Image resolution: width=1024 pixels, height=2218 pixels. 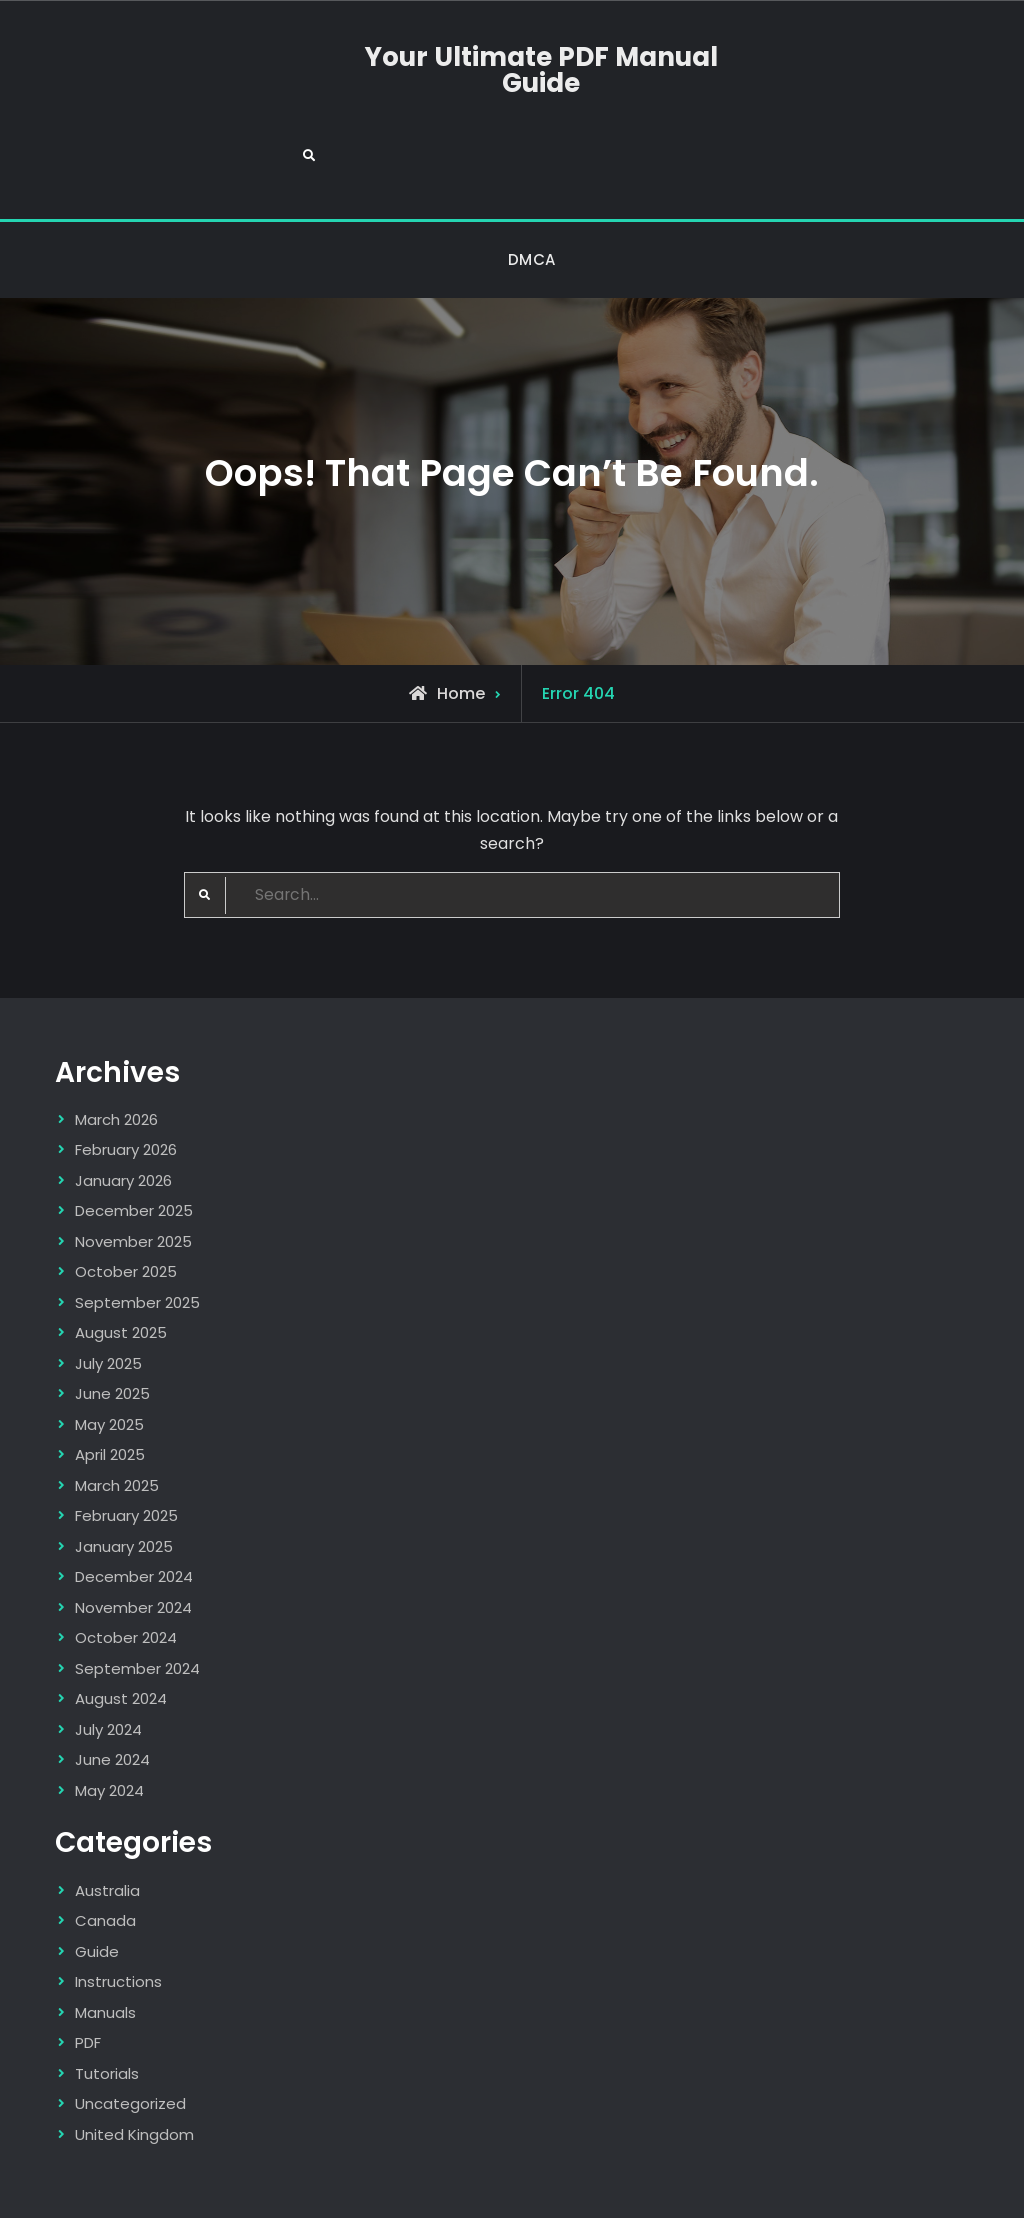 What do you see at coordinates (532, 187) in the screenshot?
I see `DMCA` at bounding box center [532, 187].